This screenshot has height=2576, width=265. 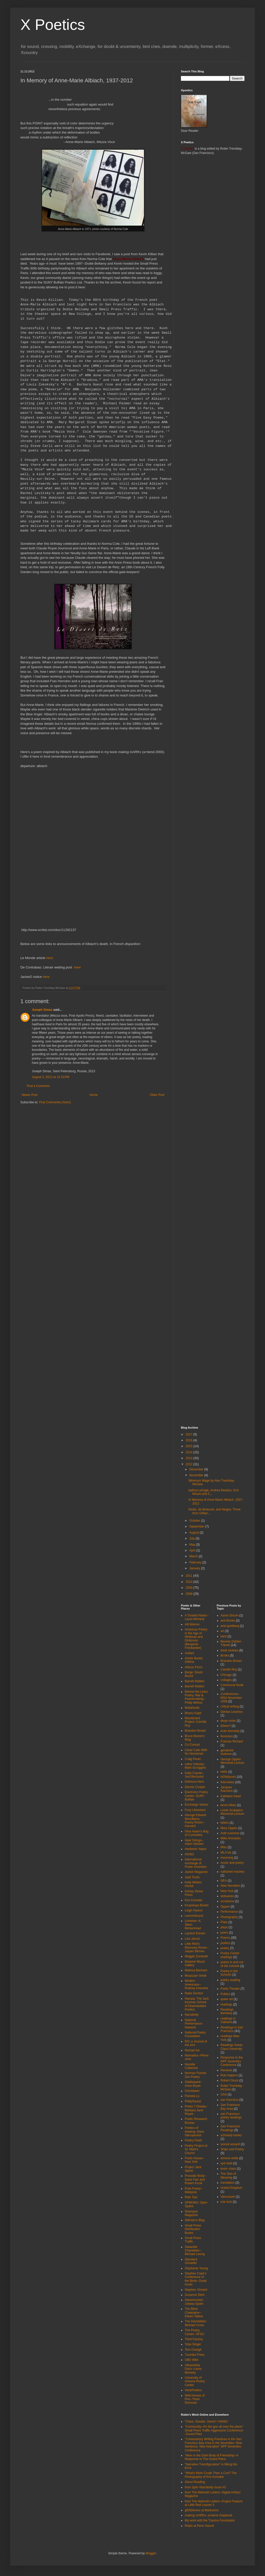 I want to click on Interviews, so click(x=227, y=1782).